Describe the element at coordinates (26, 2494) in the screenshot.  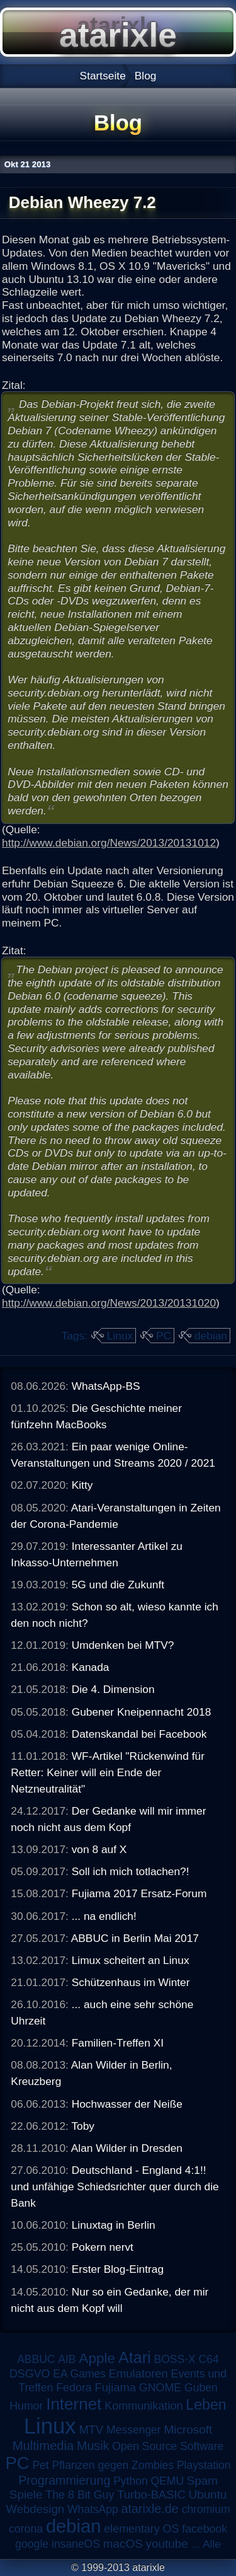
I see `Spiele` at that location.